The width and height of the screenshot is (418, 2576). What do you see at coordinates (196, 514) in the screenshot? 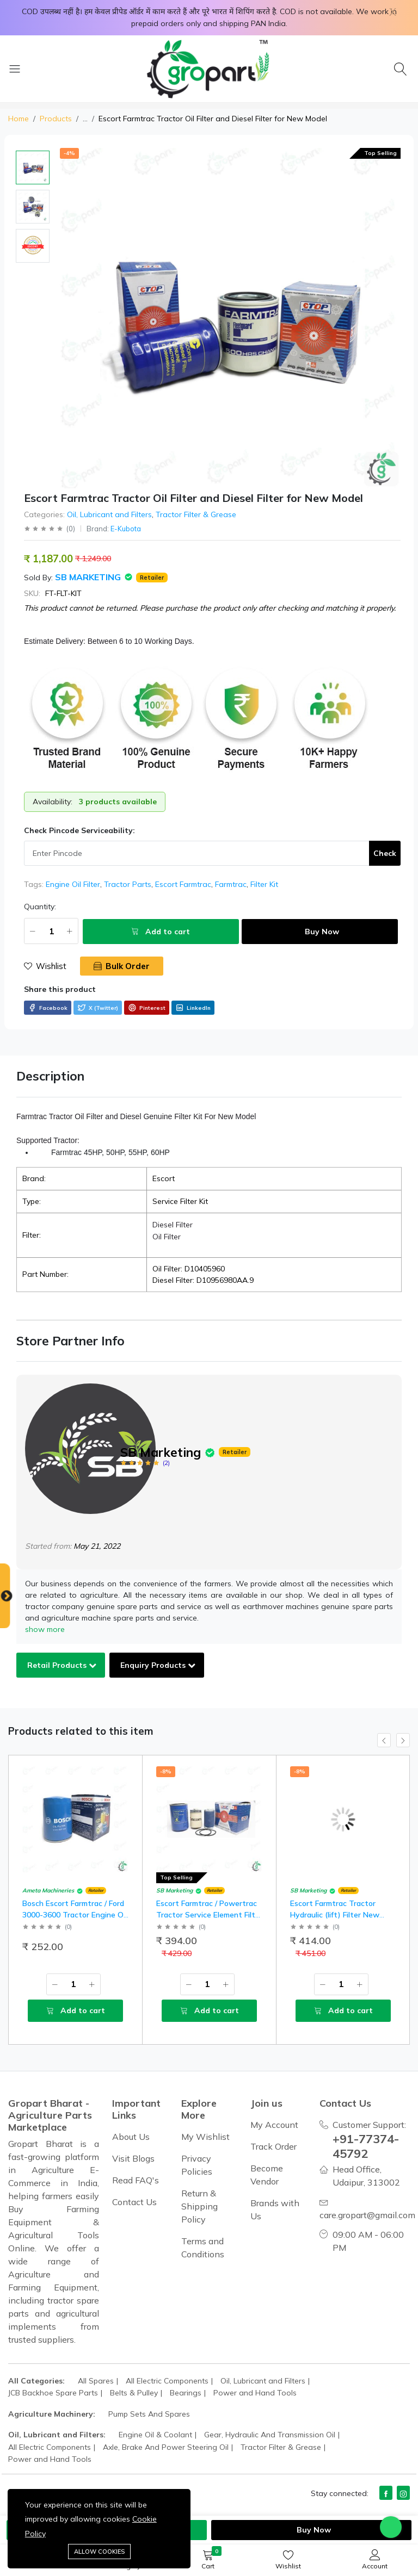
I see `Tractor Filter & Grease` at bounding box center [196, 514].